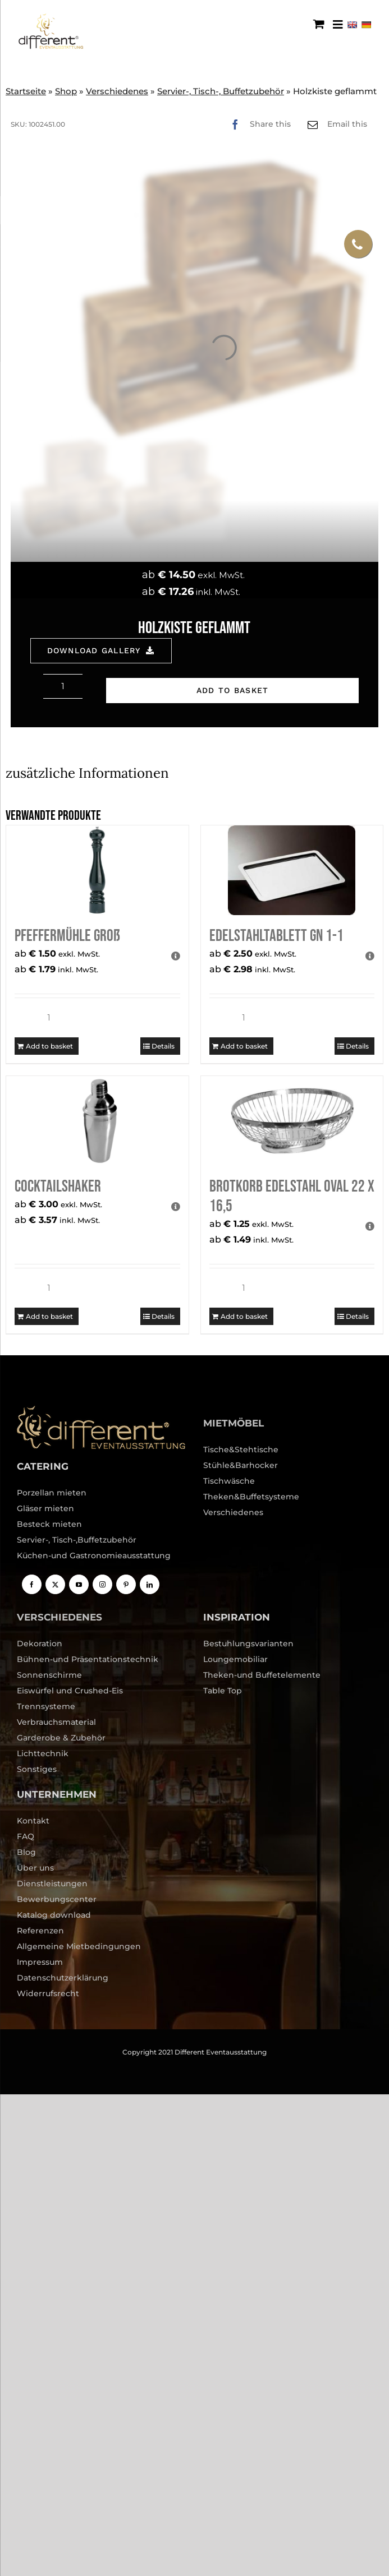 The width and height of the screenshot is (389, 2576). What do you see at coordinates (262, 1675) in the screenshot?
I see `Theken-und Buffetelemente` at bounding box center [262, 1675].